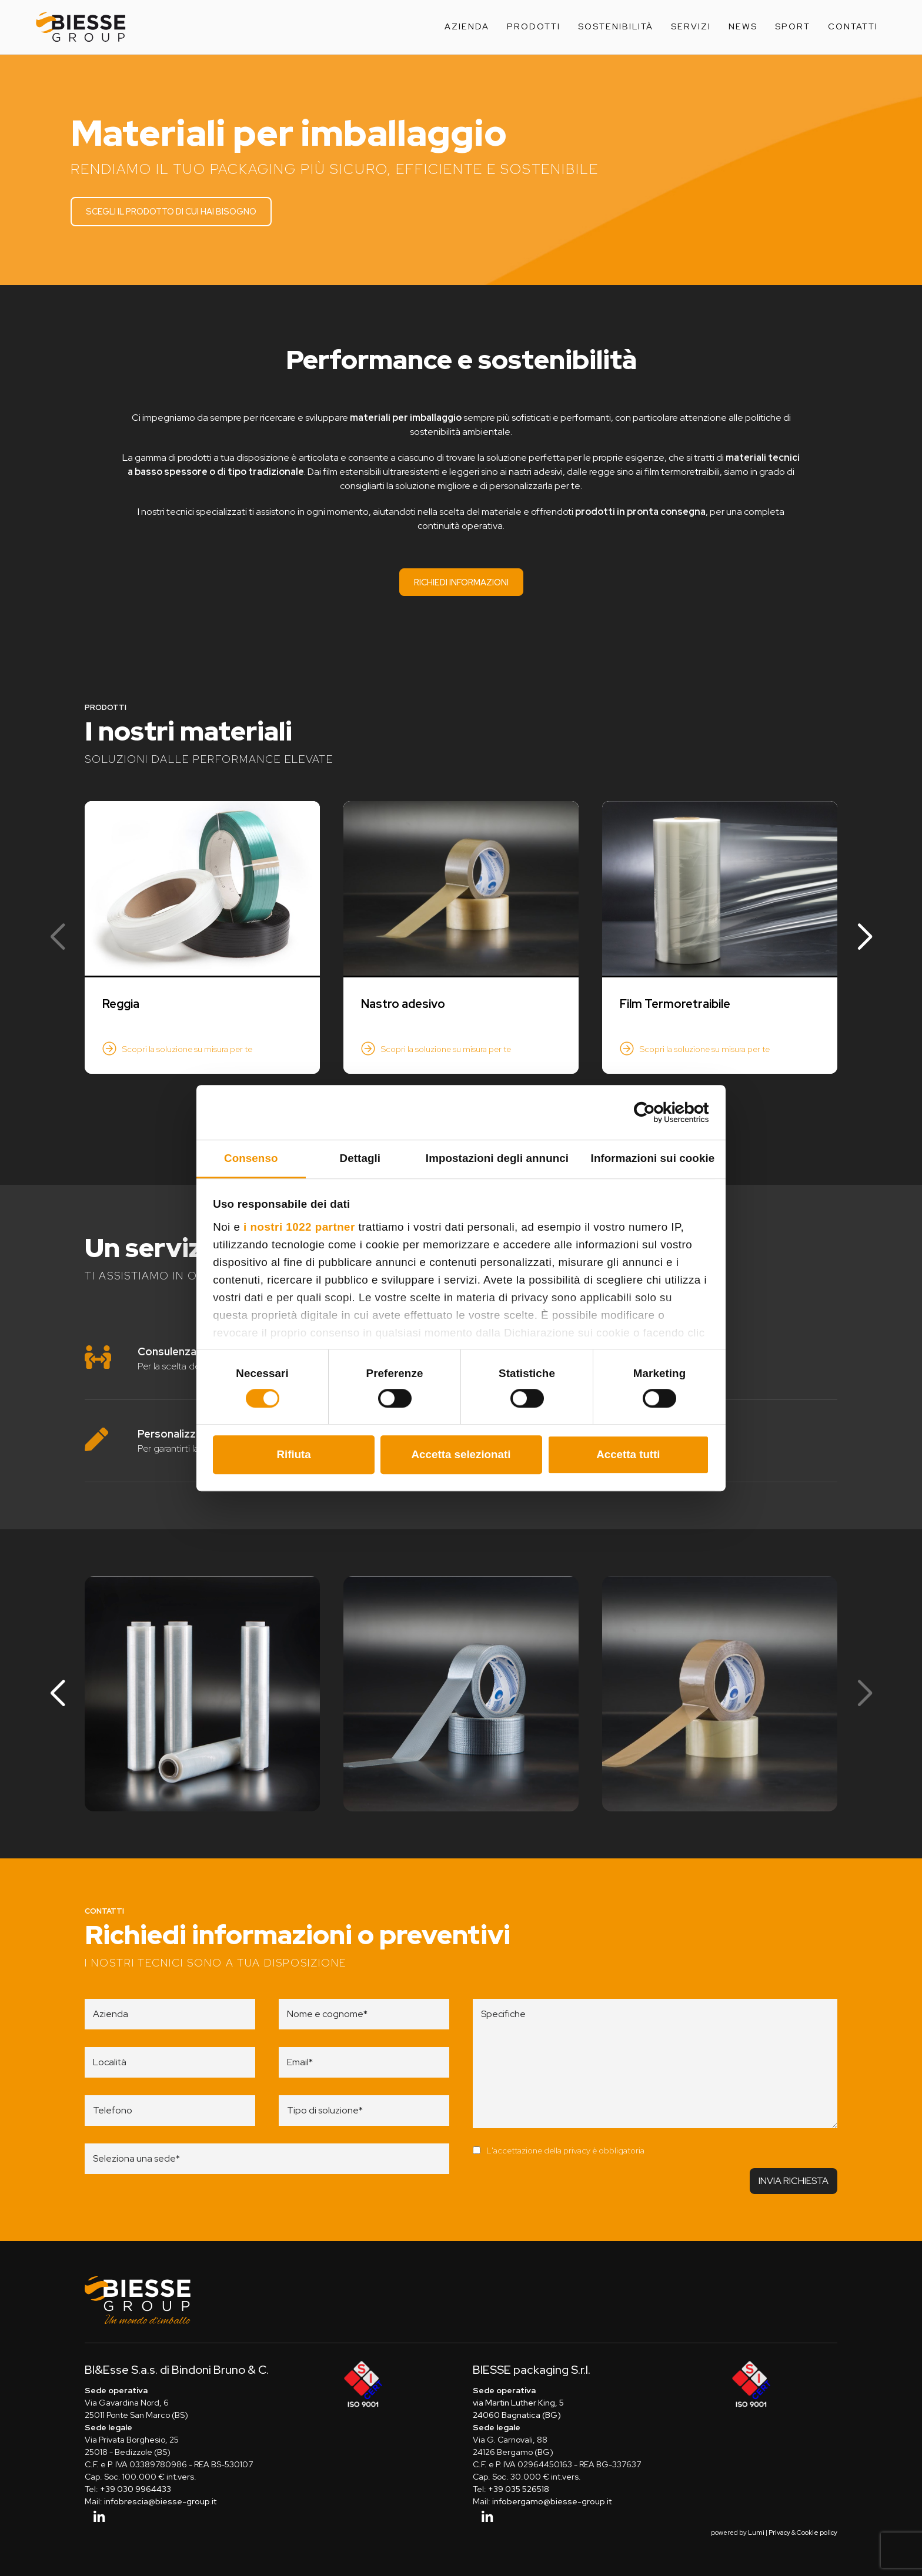 This screenshot has width=922, height=2576. Describe the element at coordinates (172, 211) in the screenshot. I see `Scegli il prodotto di cui hai bisogno` at that location.